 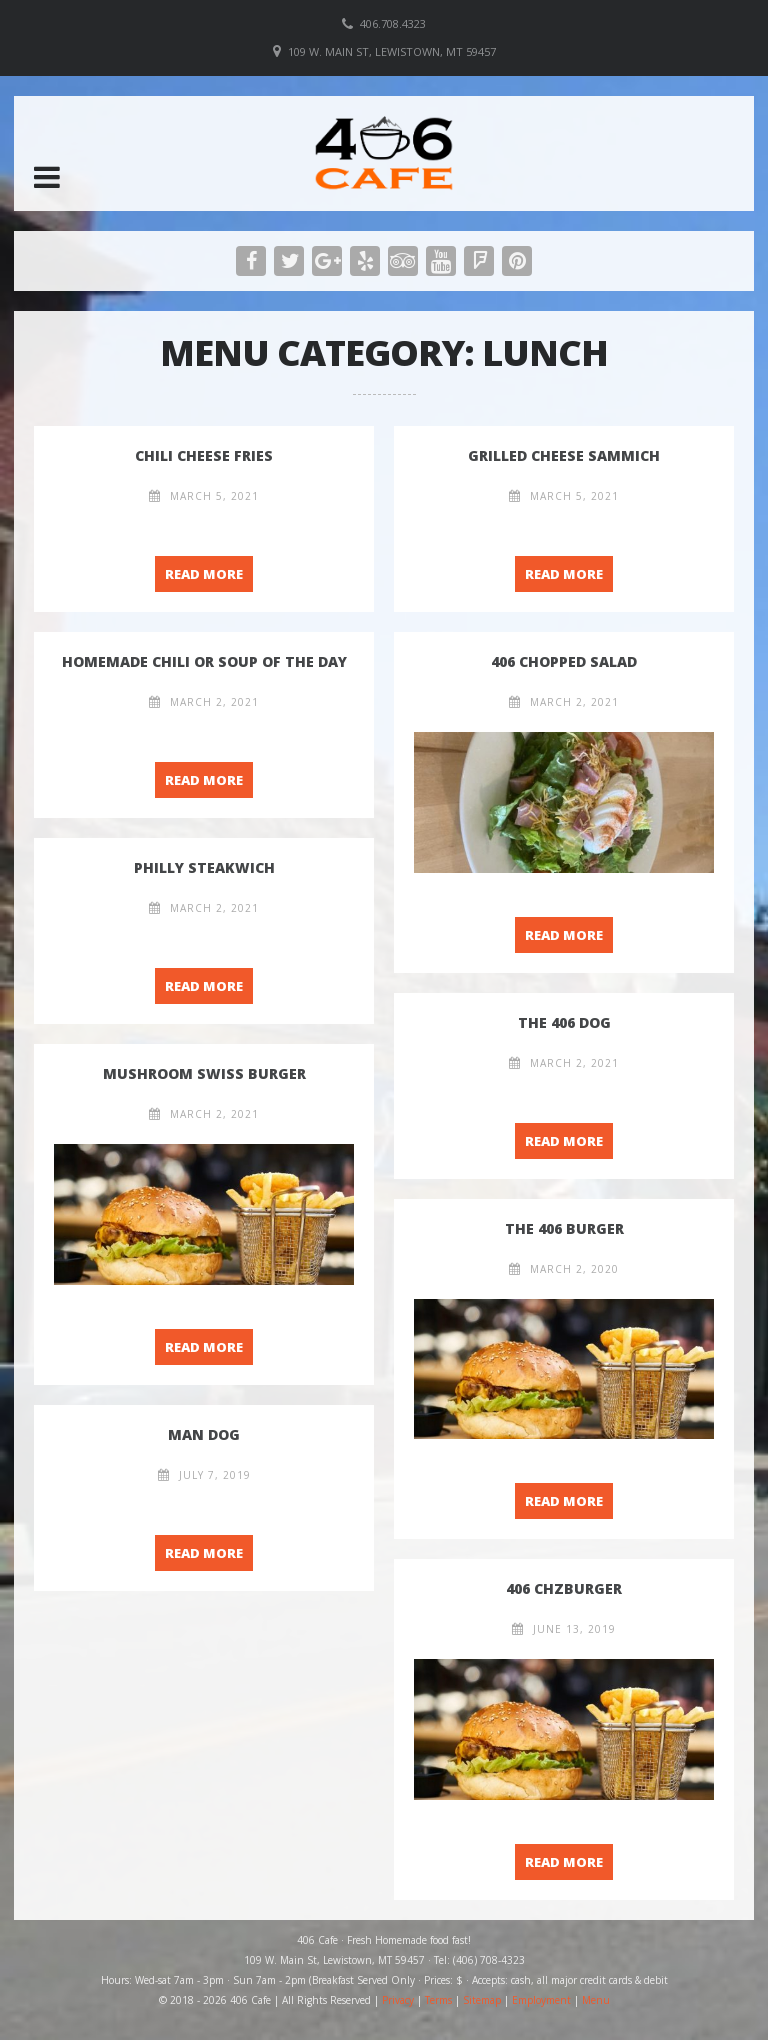 What do you see at coordinates (564, 1022) in the screenshot?
I see `The 406 Dog` at bounding box center [564, 1022].